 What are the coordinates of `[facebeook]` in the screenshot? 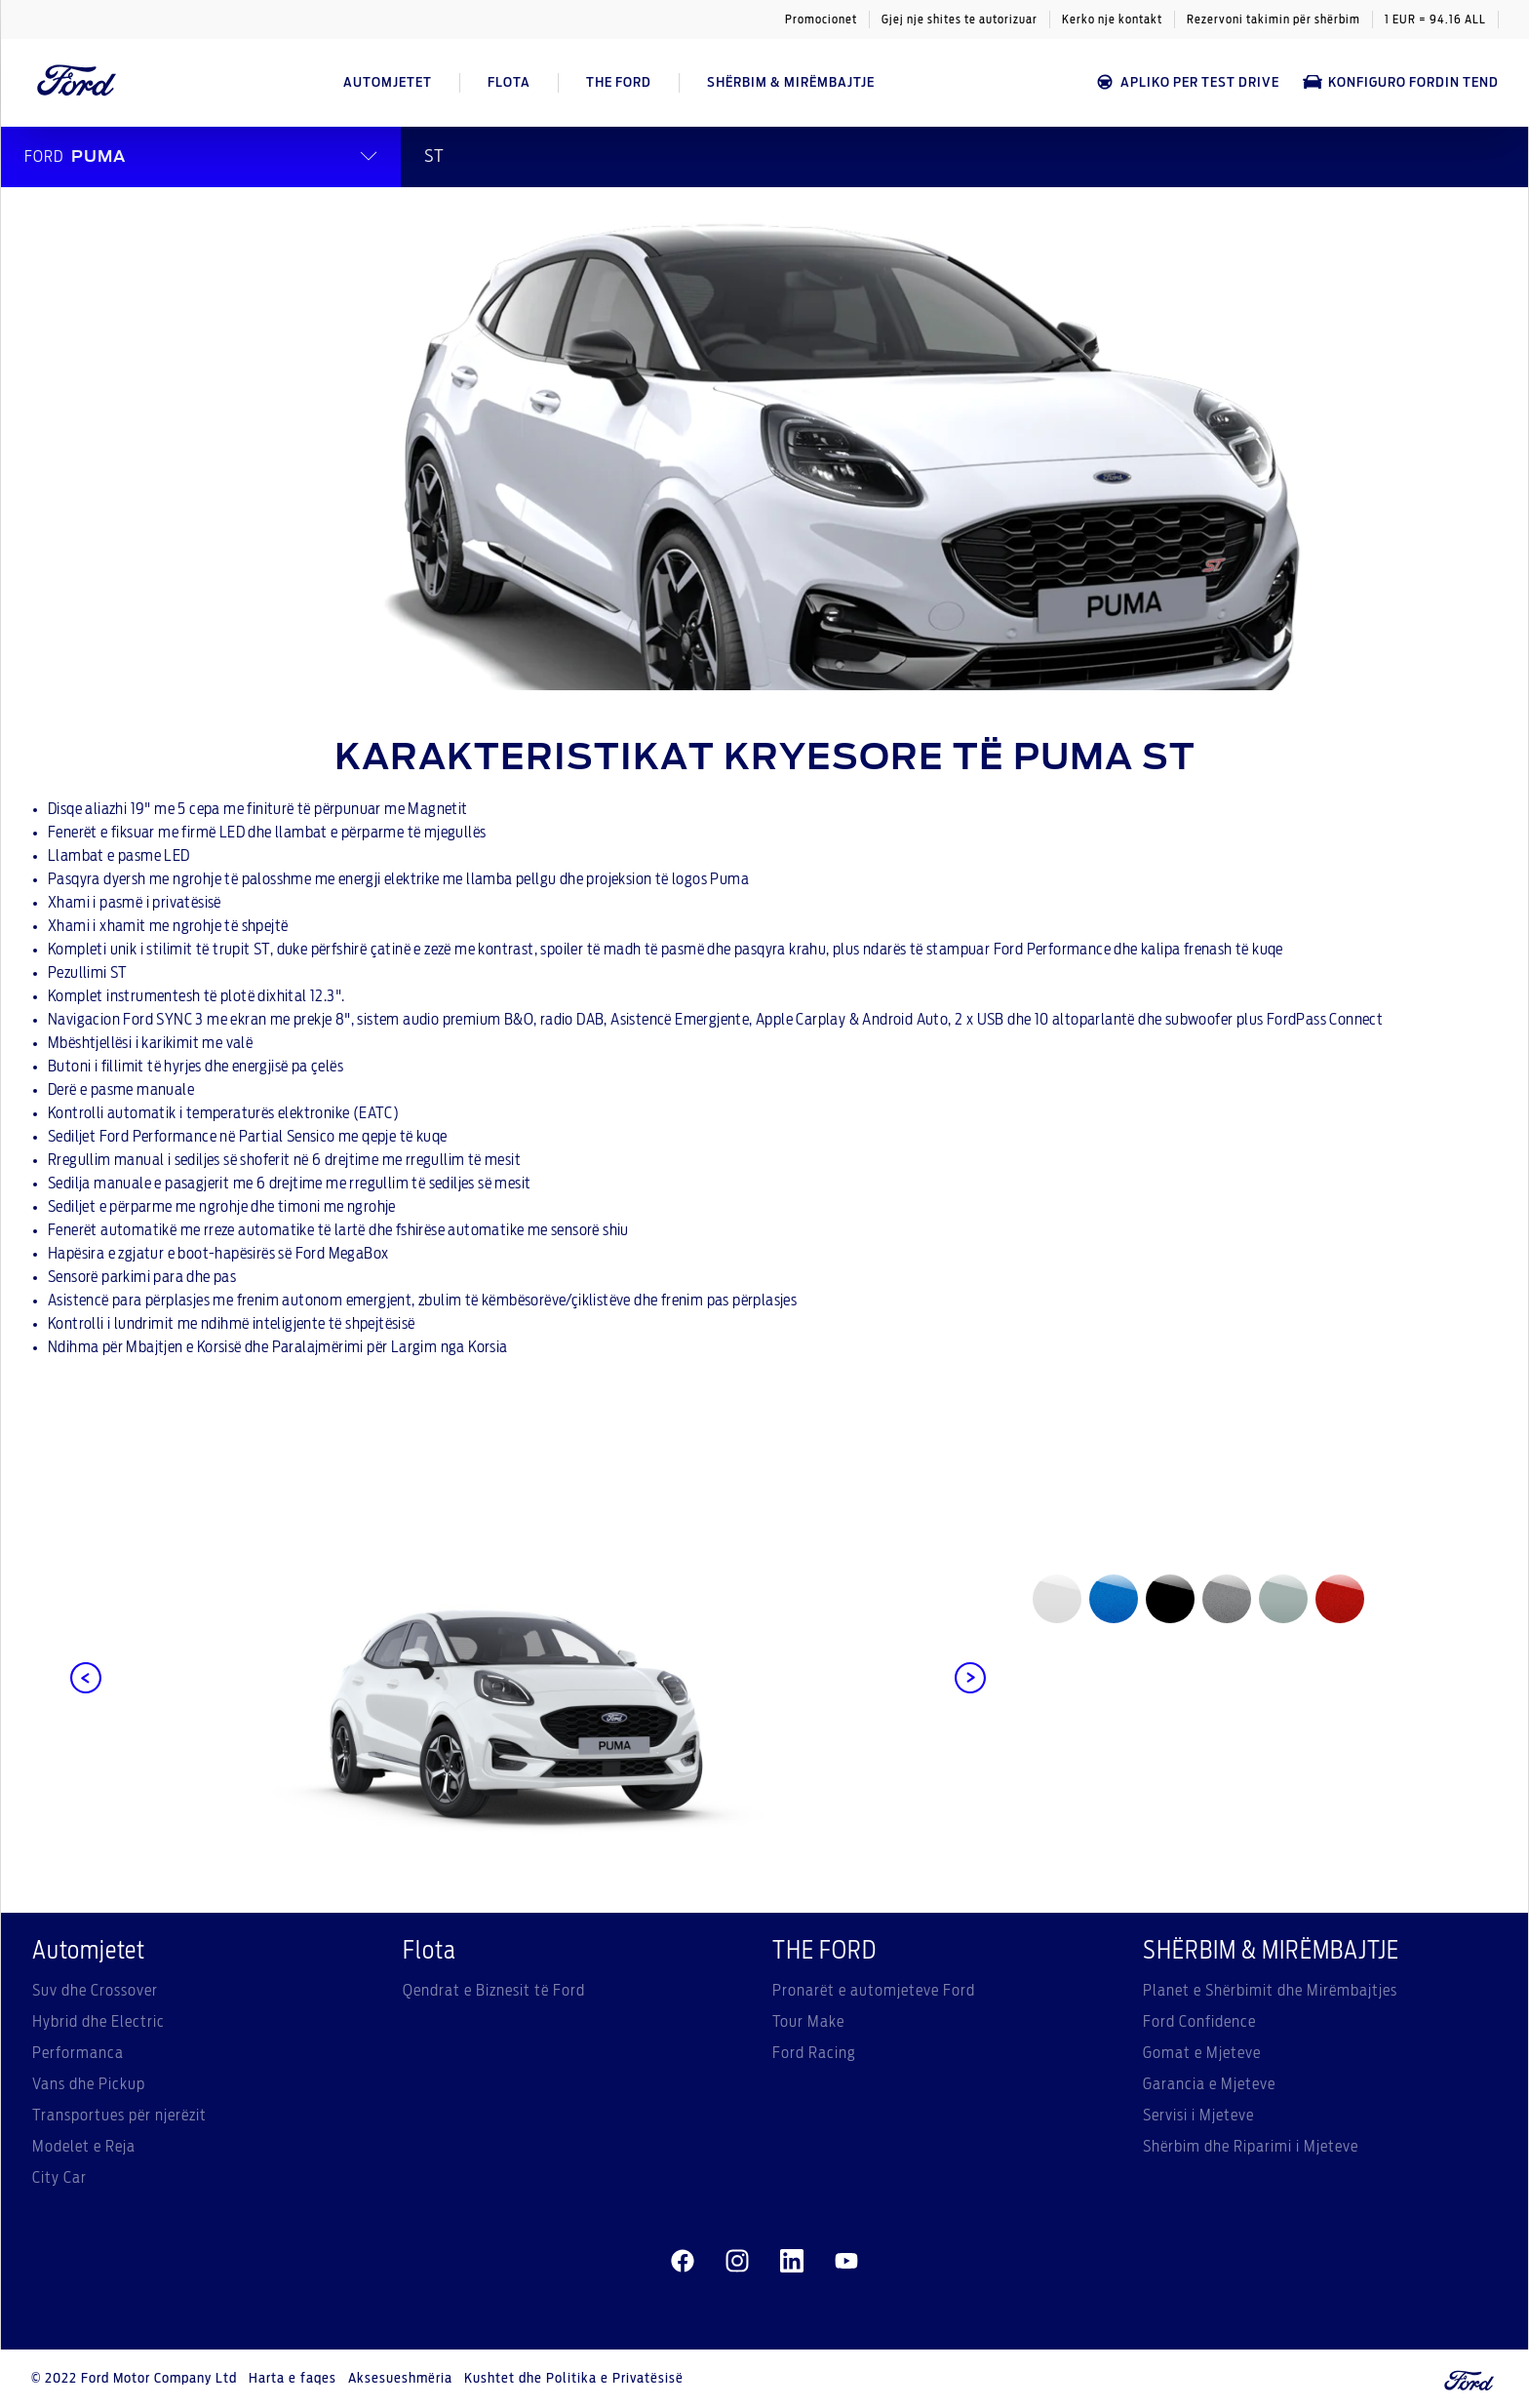 It's located at (682, 2261).